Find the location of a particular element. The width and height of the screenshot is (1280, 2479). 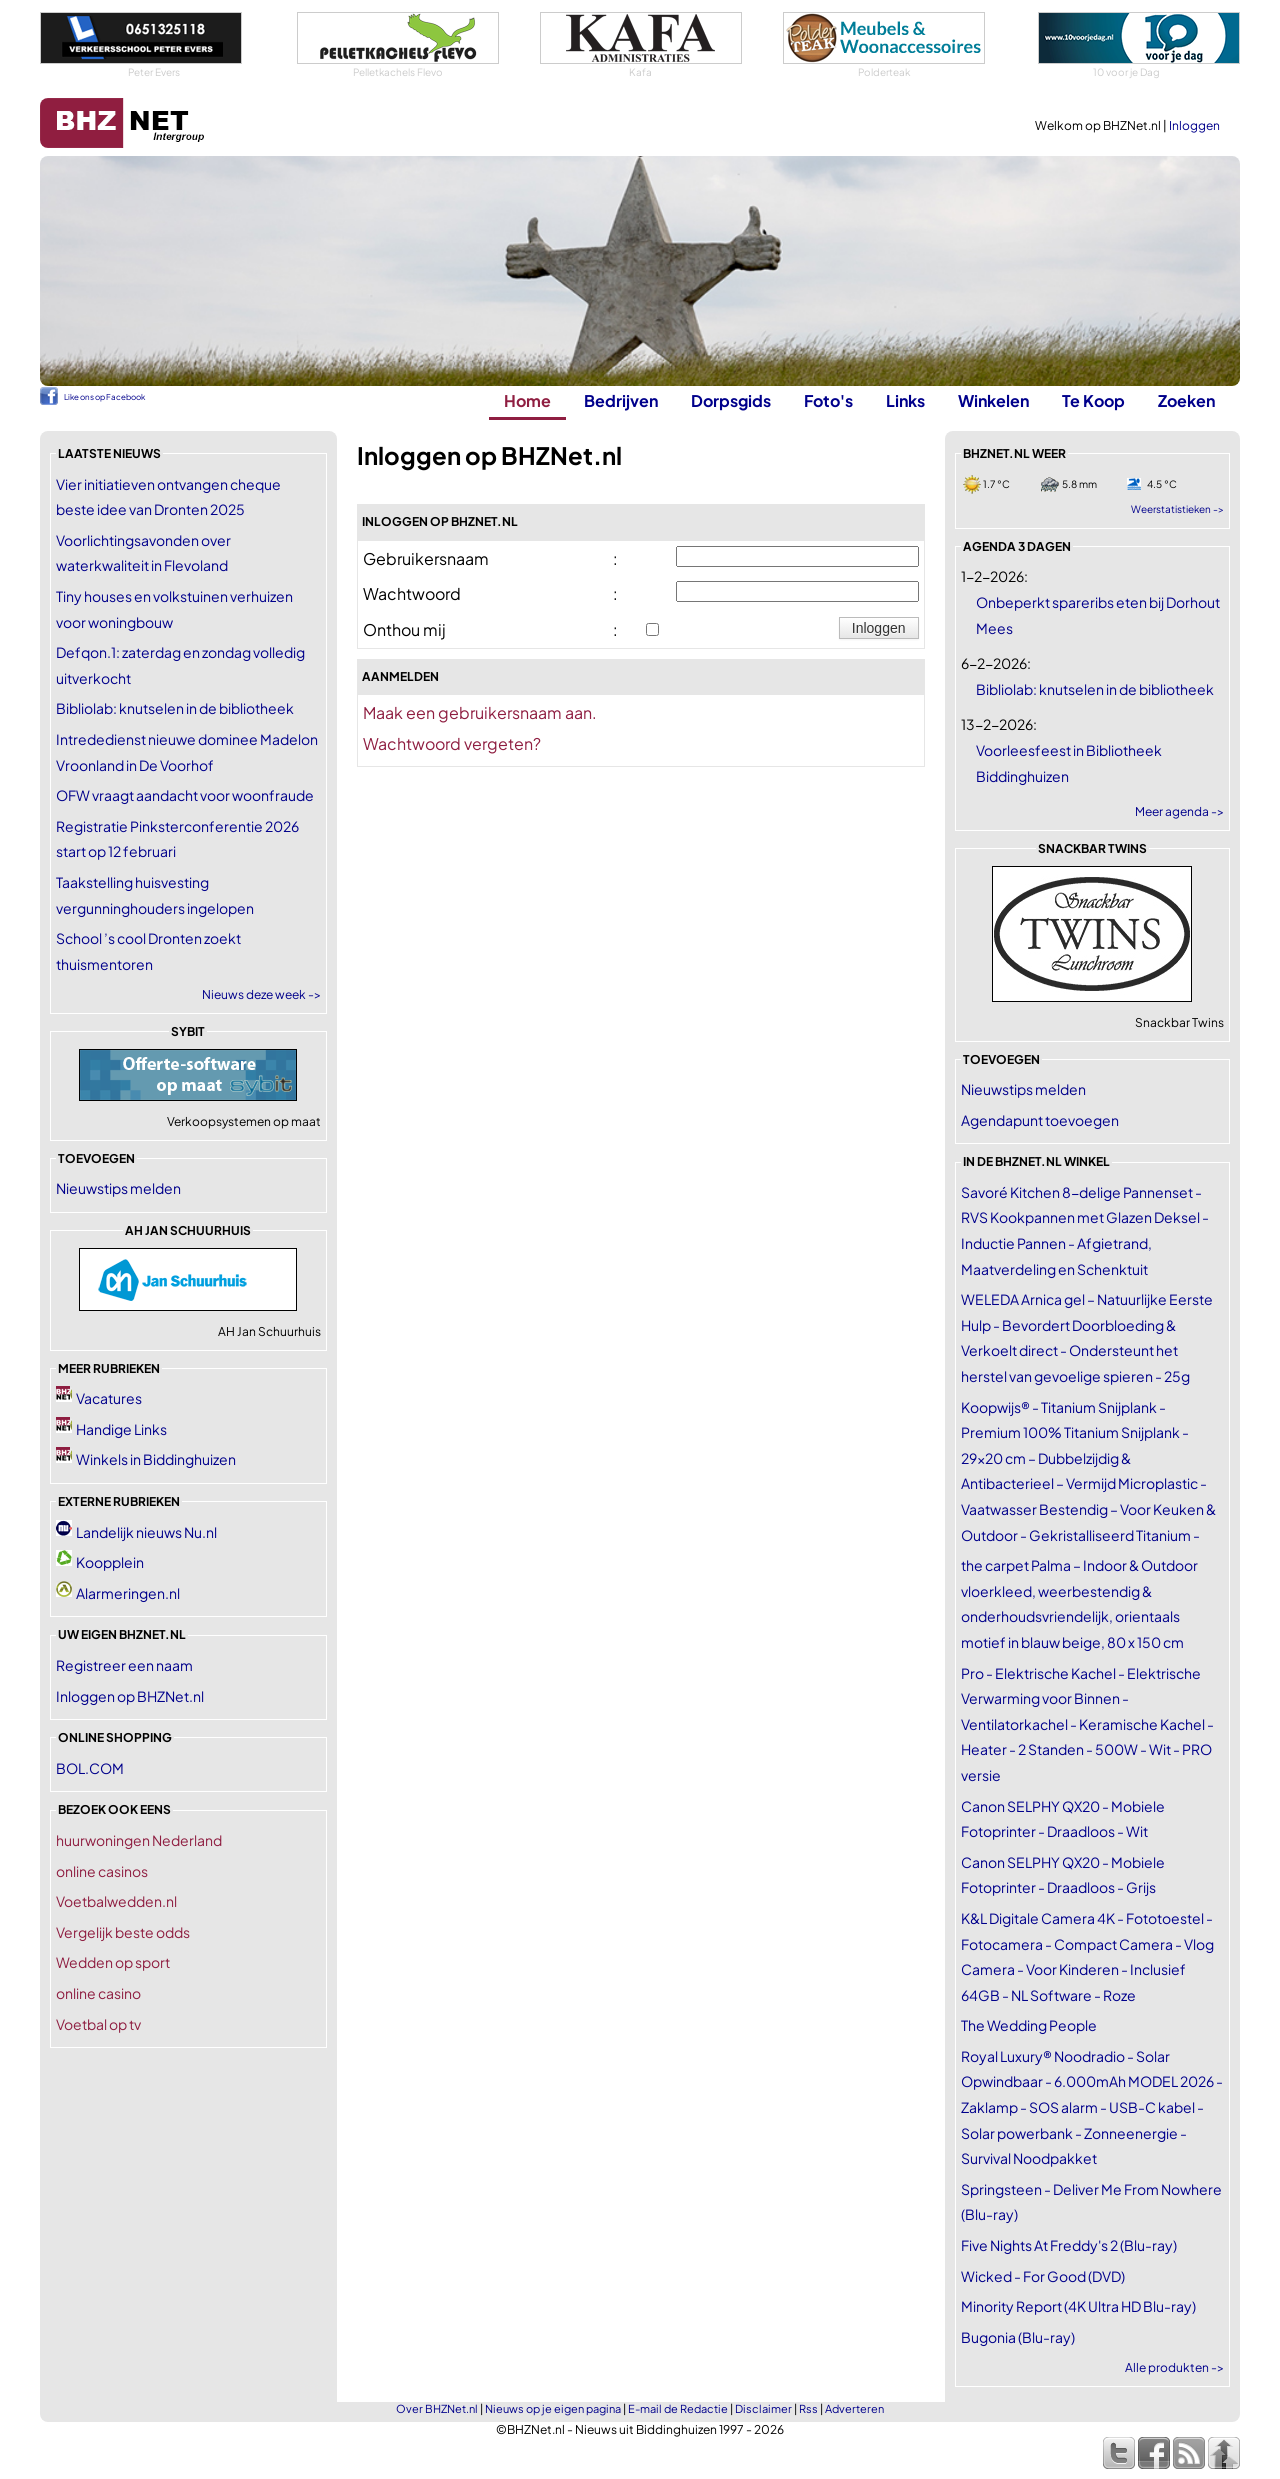

Winkelen is located at coordinates (993, 400).